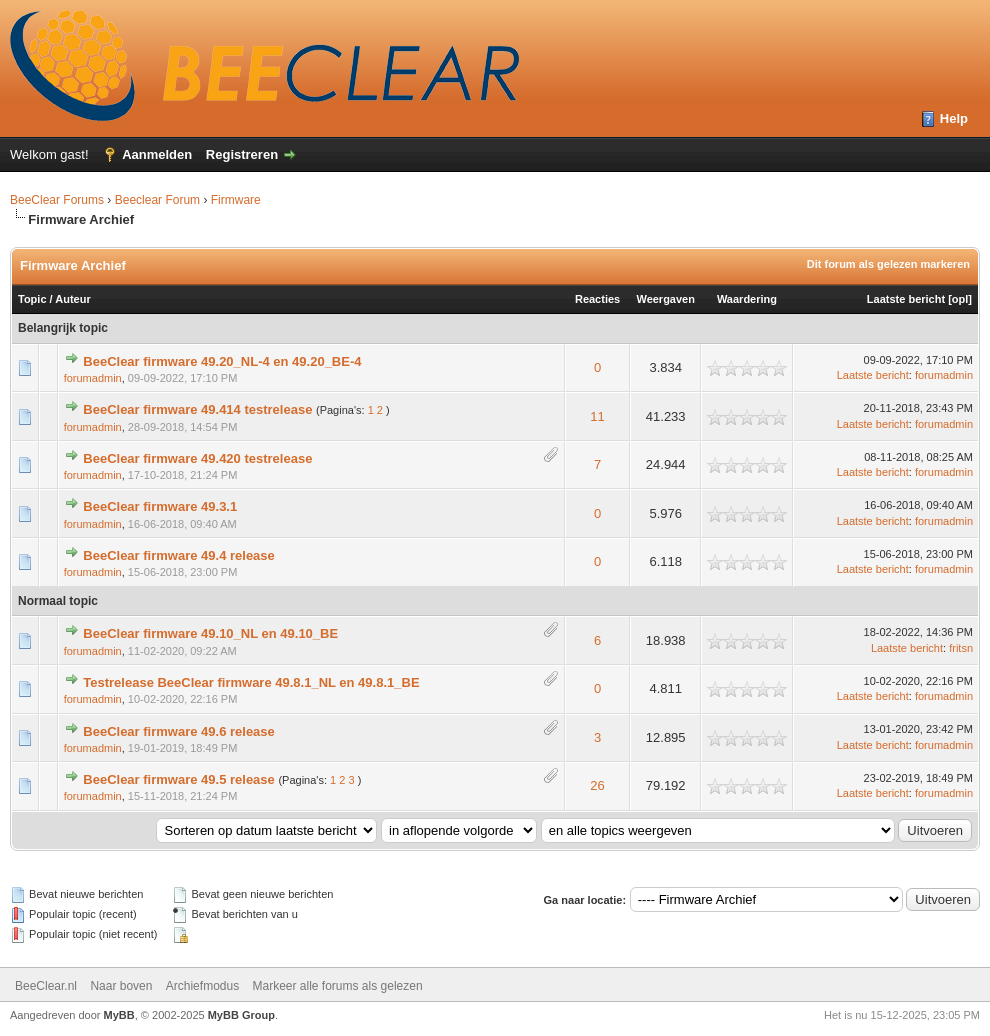 This screenshot has height=1036, width=990. I want to click on Auteur, so click(72, 299).